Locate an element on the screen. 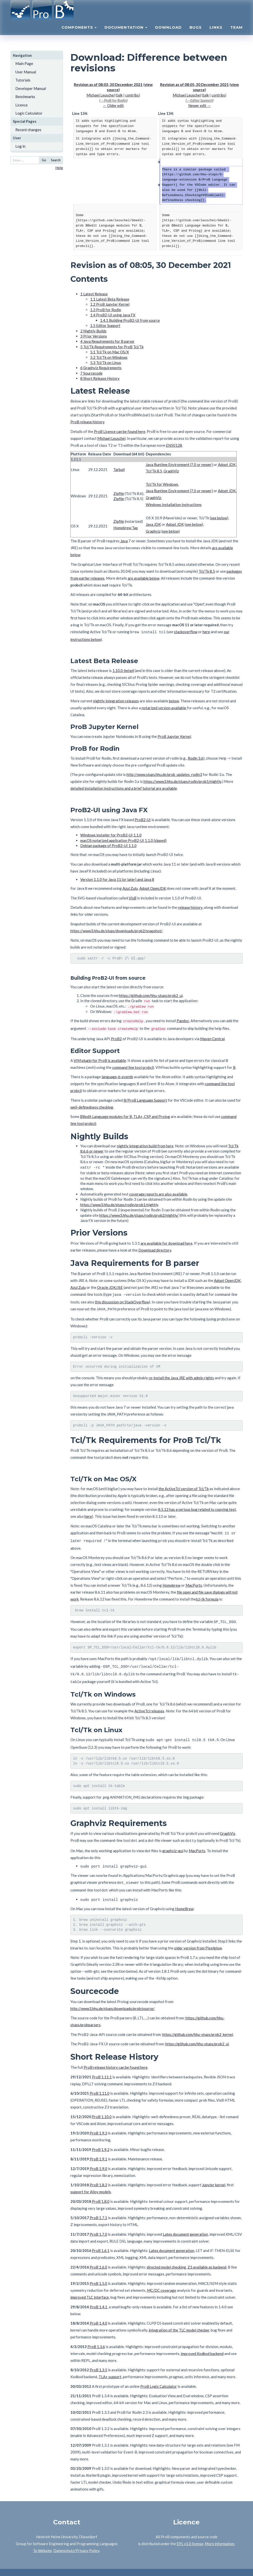  http://www3.hhu.de/stups/downloads/prob/source/ is located at coordinates (112, 1998).